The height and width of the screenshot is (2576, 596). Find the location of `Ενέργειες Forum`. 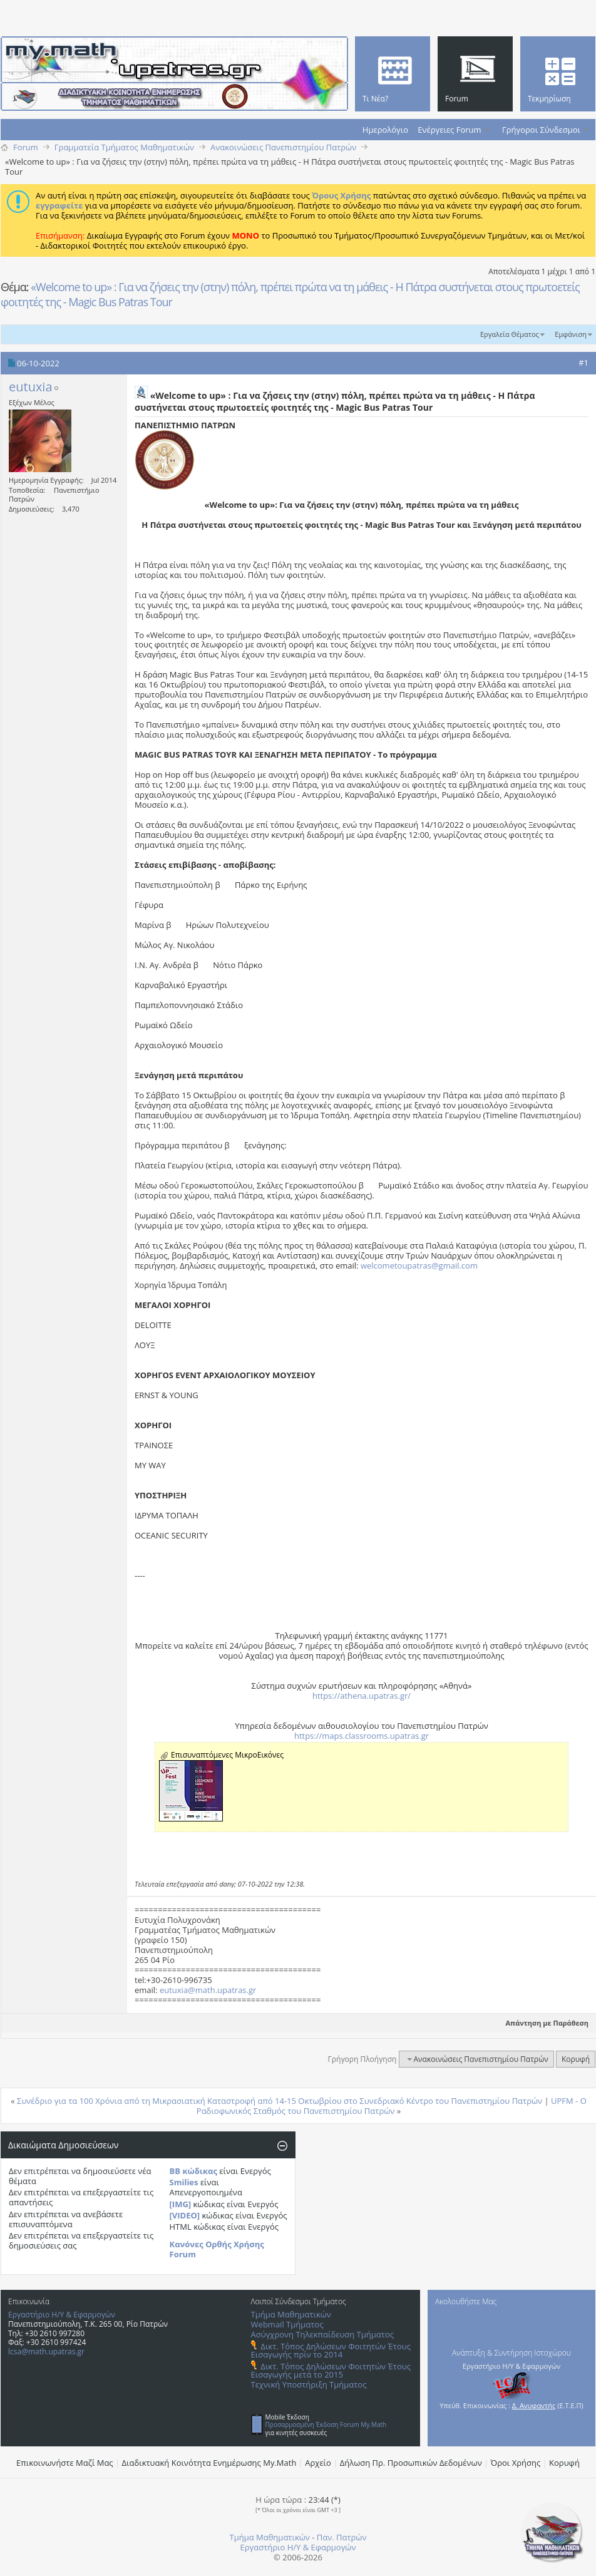

Ενέργειες Forum is located at coordinates (449, 129).